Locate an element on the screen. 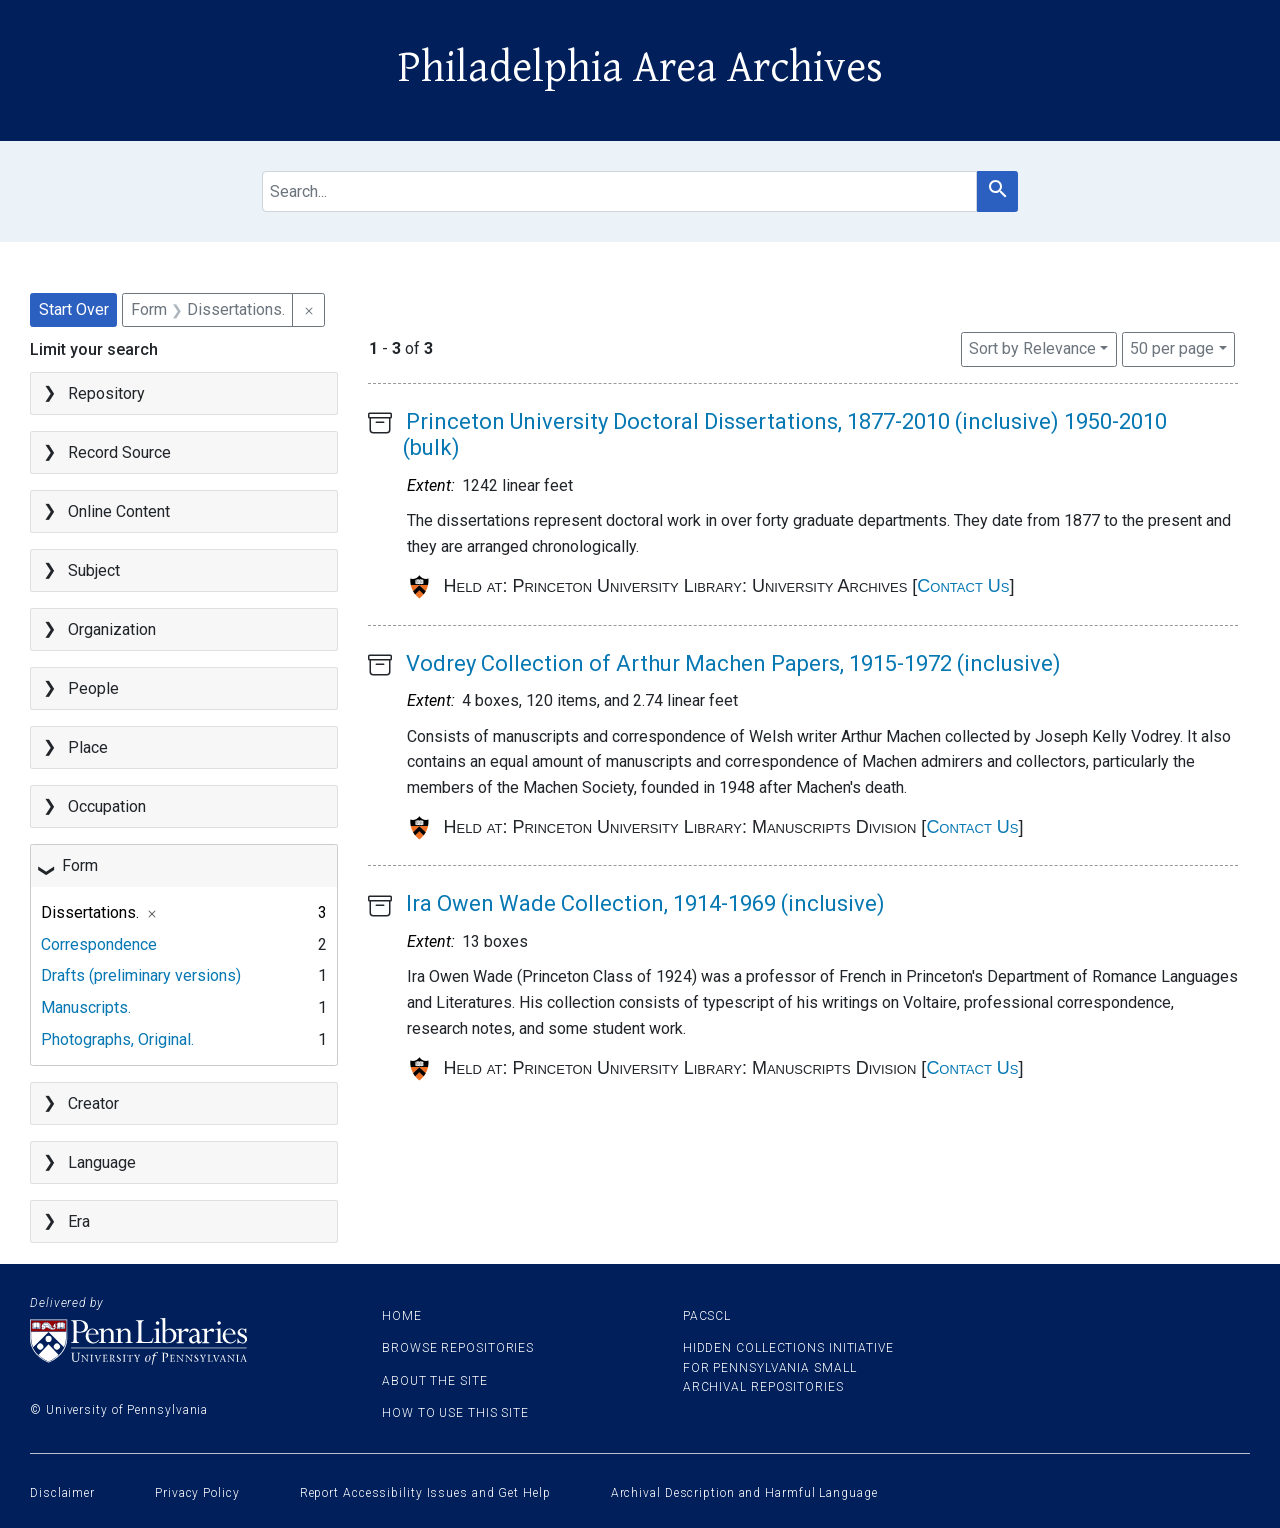 The height and width of the screenshot is (1528, 1280). Drafts (preliminary versions) is located at coordinates (141, 975).